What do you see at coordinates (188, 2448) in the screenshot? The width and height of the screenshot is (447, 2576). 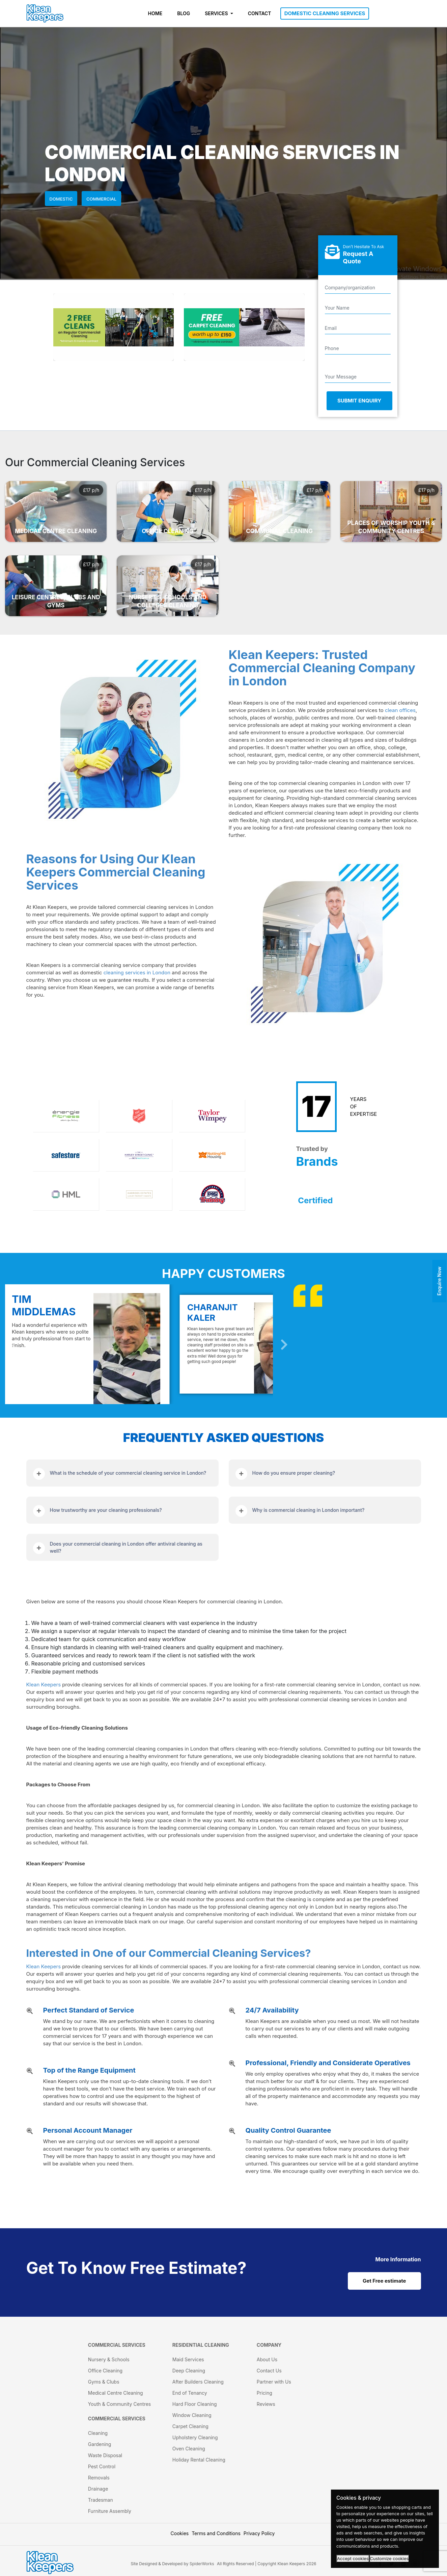 I see `Oven Cleaning` at bounding box center [188, 2448].